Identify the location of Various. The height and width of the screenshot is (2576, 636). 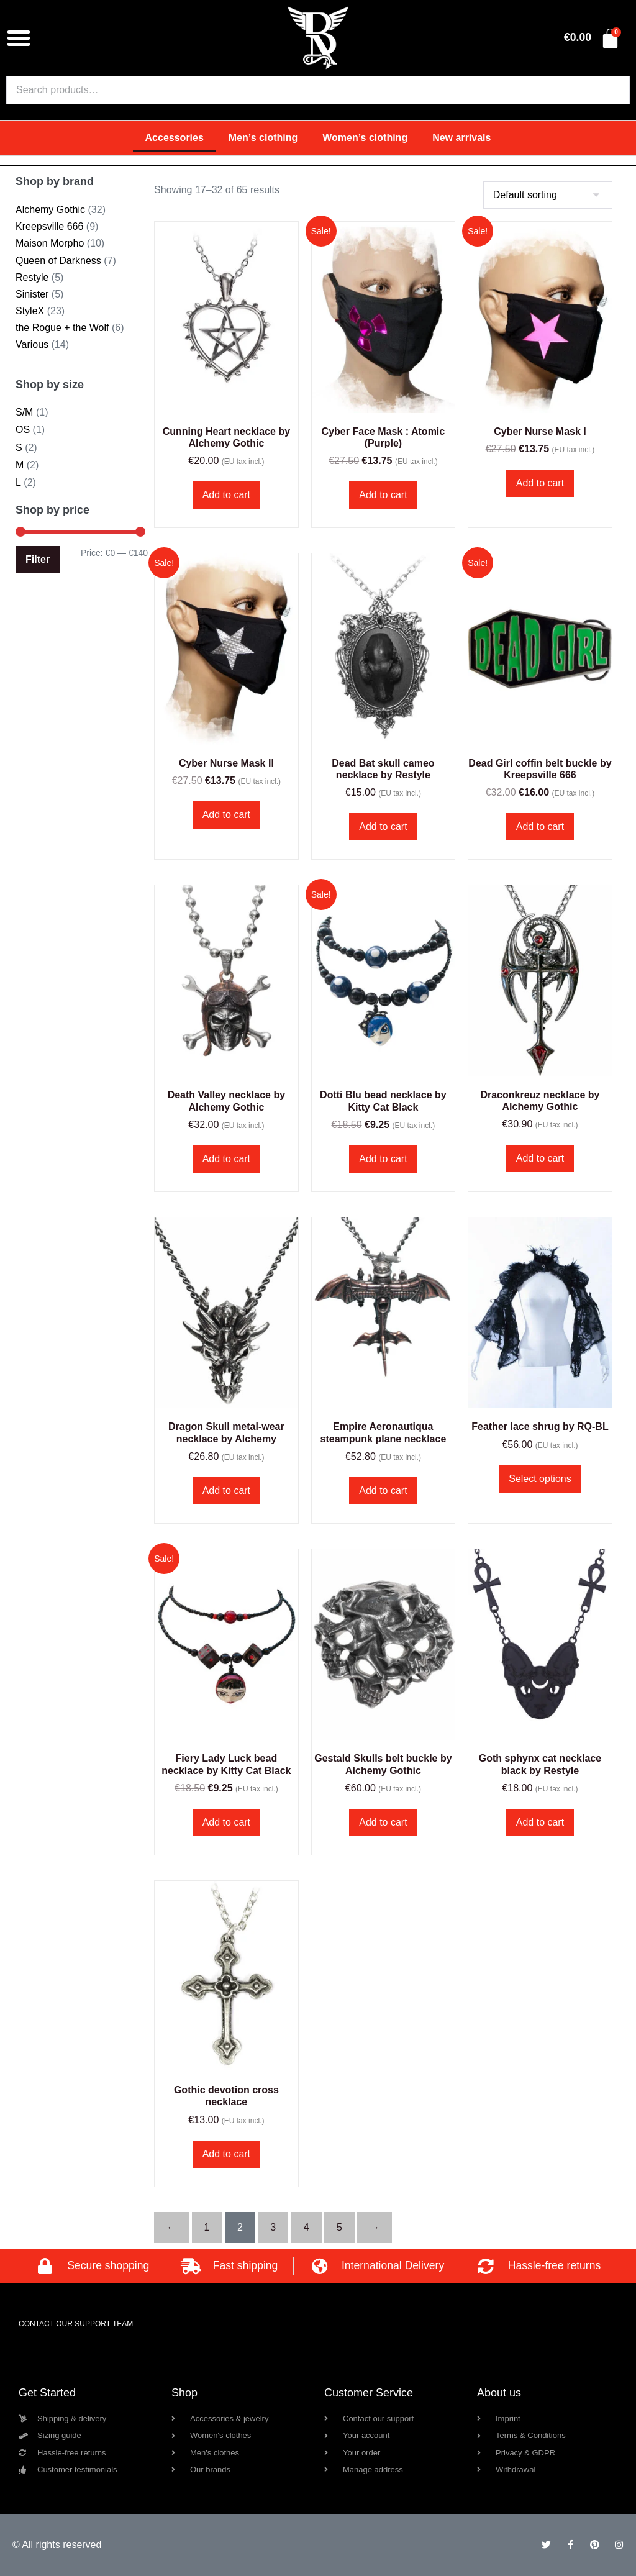
(32, 344).